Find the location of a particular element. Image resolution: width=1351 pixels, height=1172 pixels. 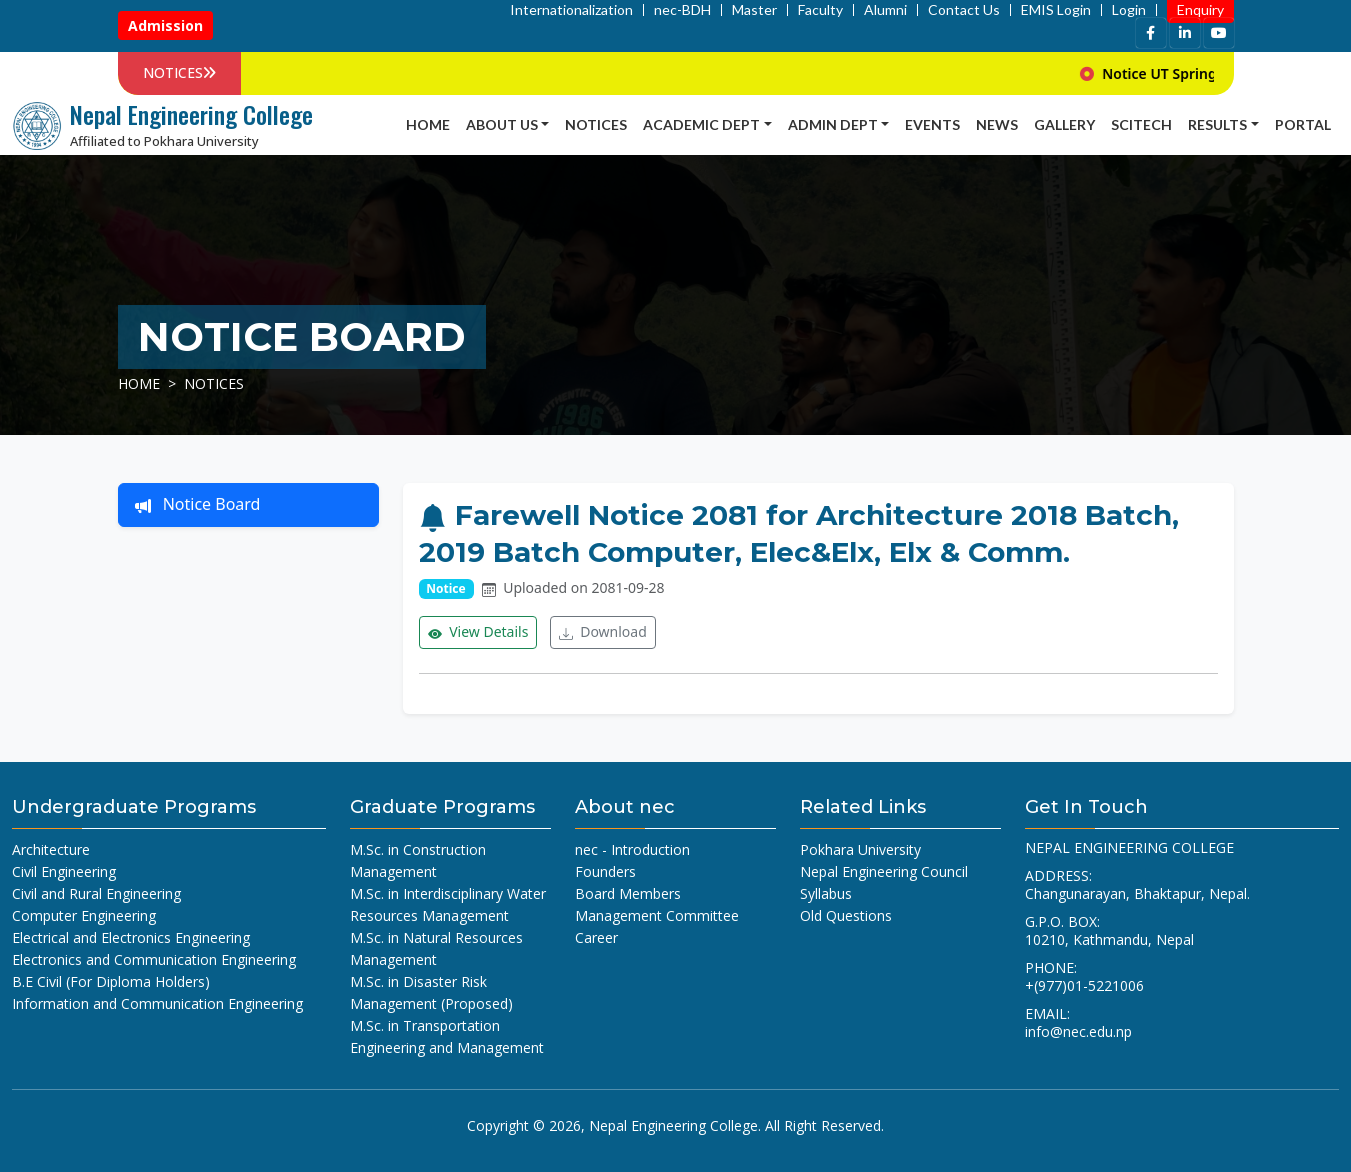

Management Committee is located at coordinates (657, 915).